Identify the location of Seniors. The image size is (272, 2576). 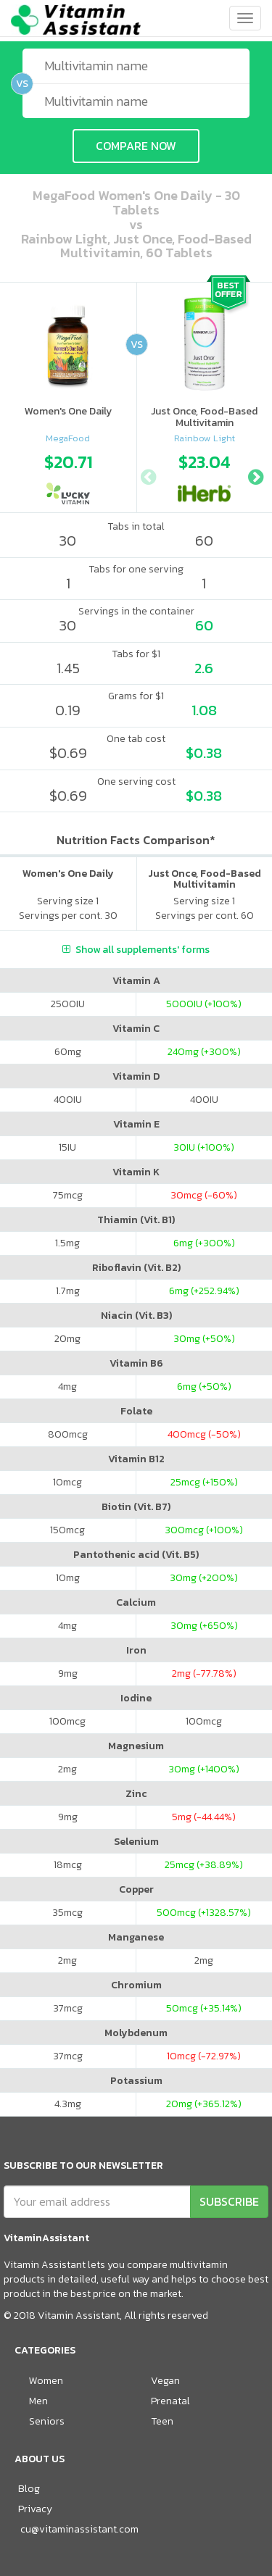
(47, 2421).